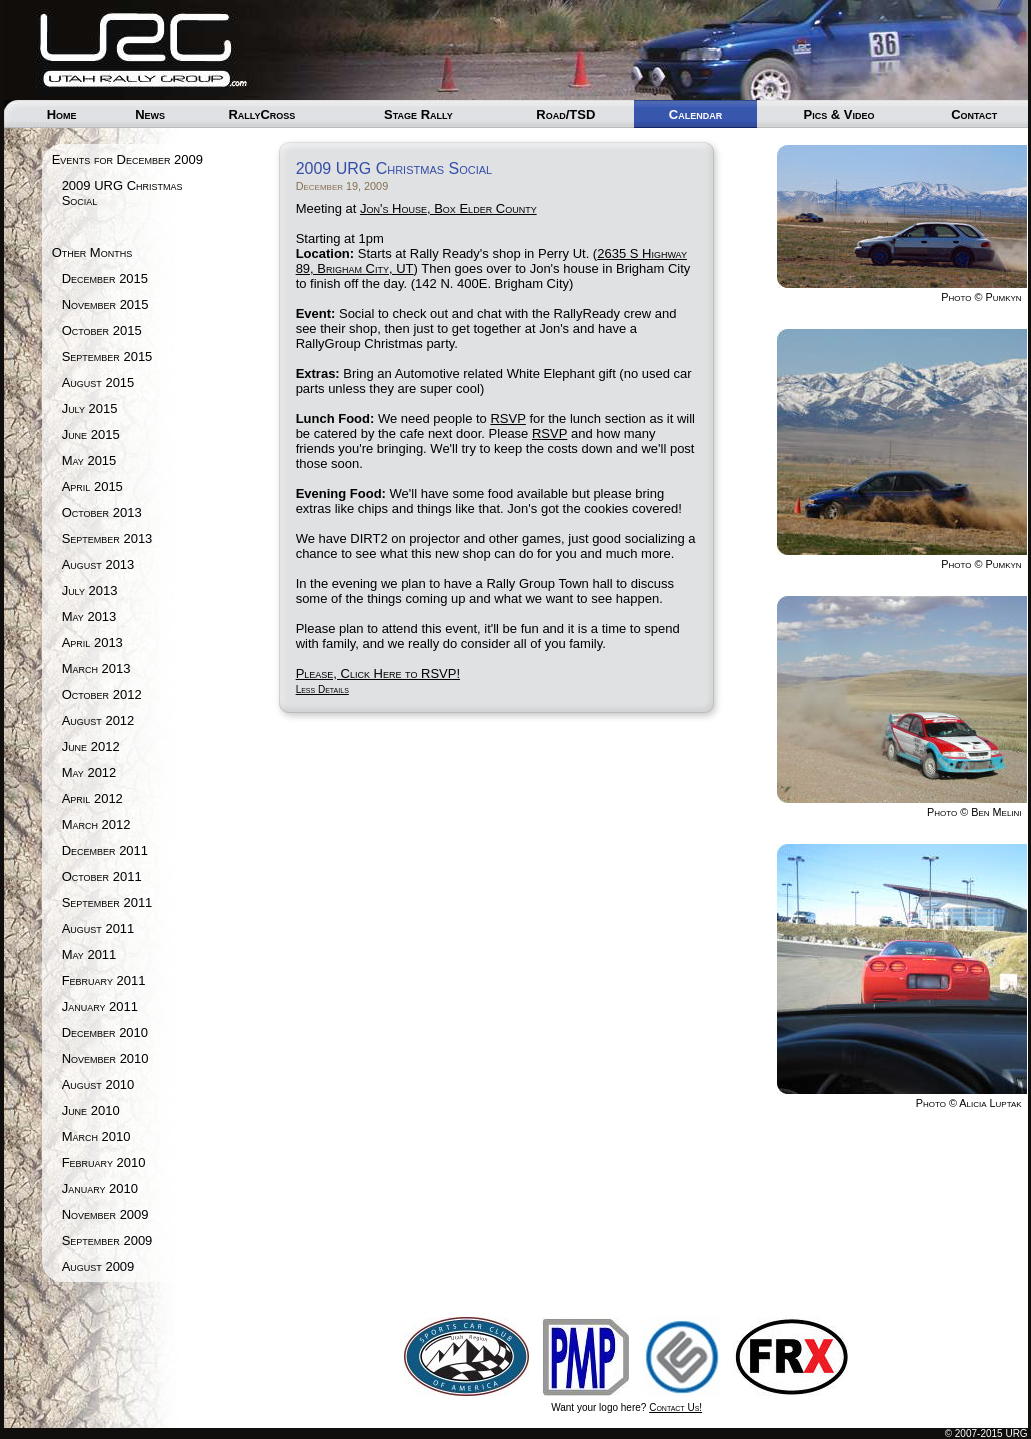 The height and width of the screenshot is (1439, 1031). I want to click on September 2009, so click(107, 1240).